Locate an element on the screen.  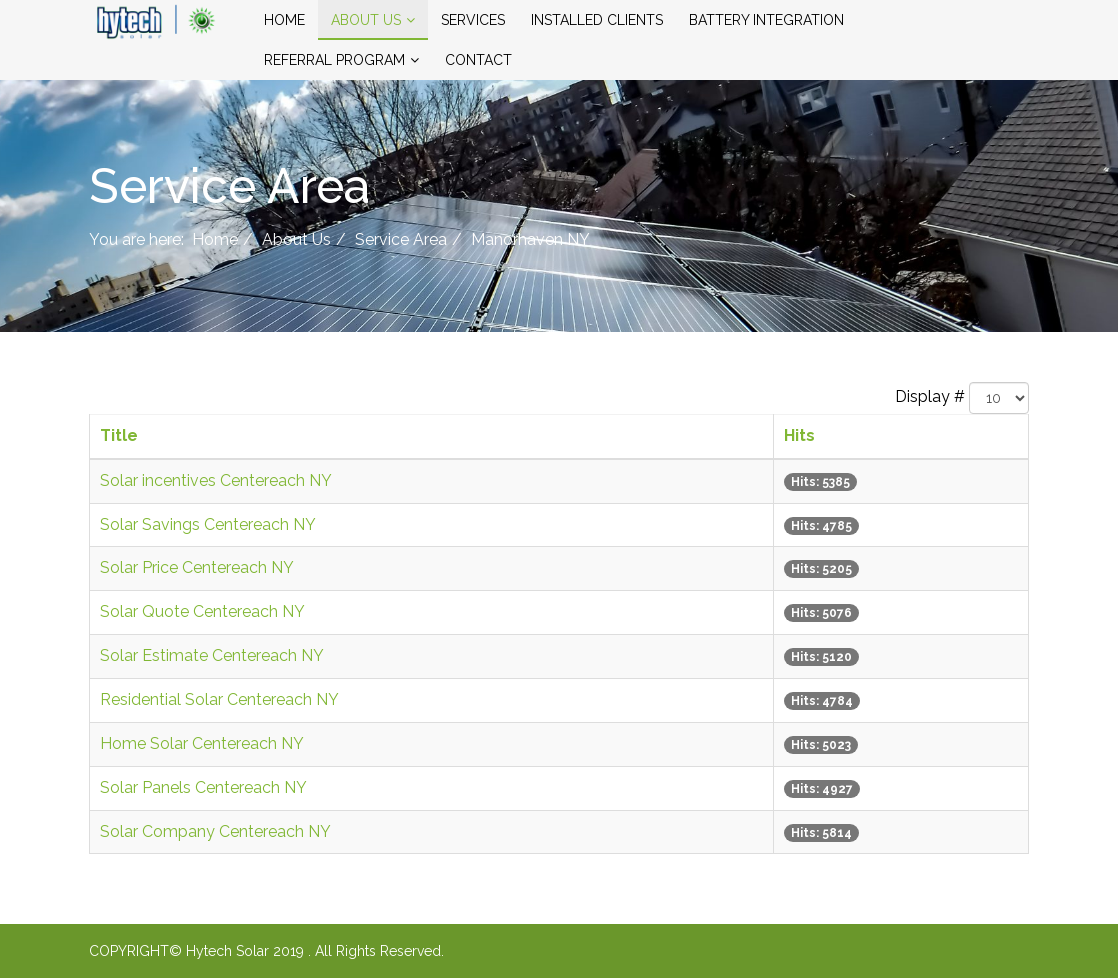
Display # is located at coordinates (930, 396).